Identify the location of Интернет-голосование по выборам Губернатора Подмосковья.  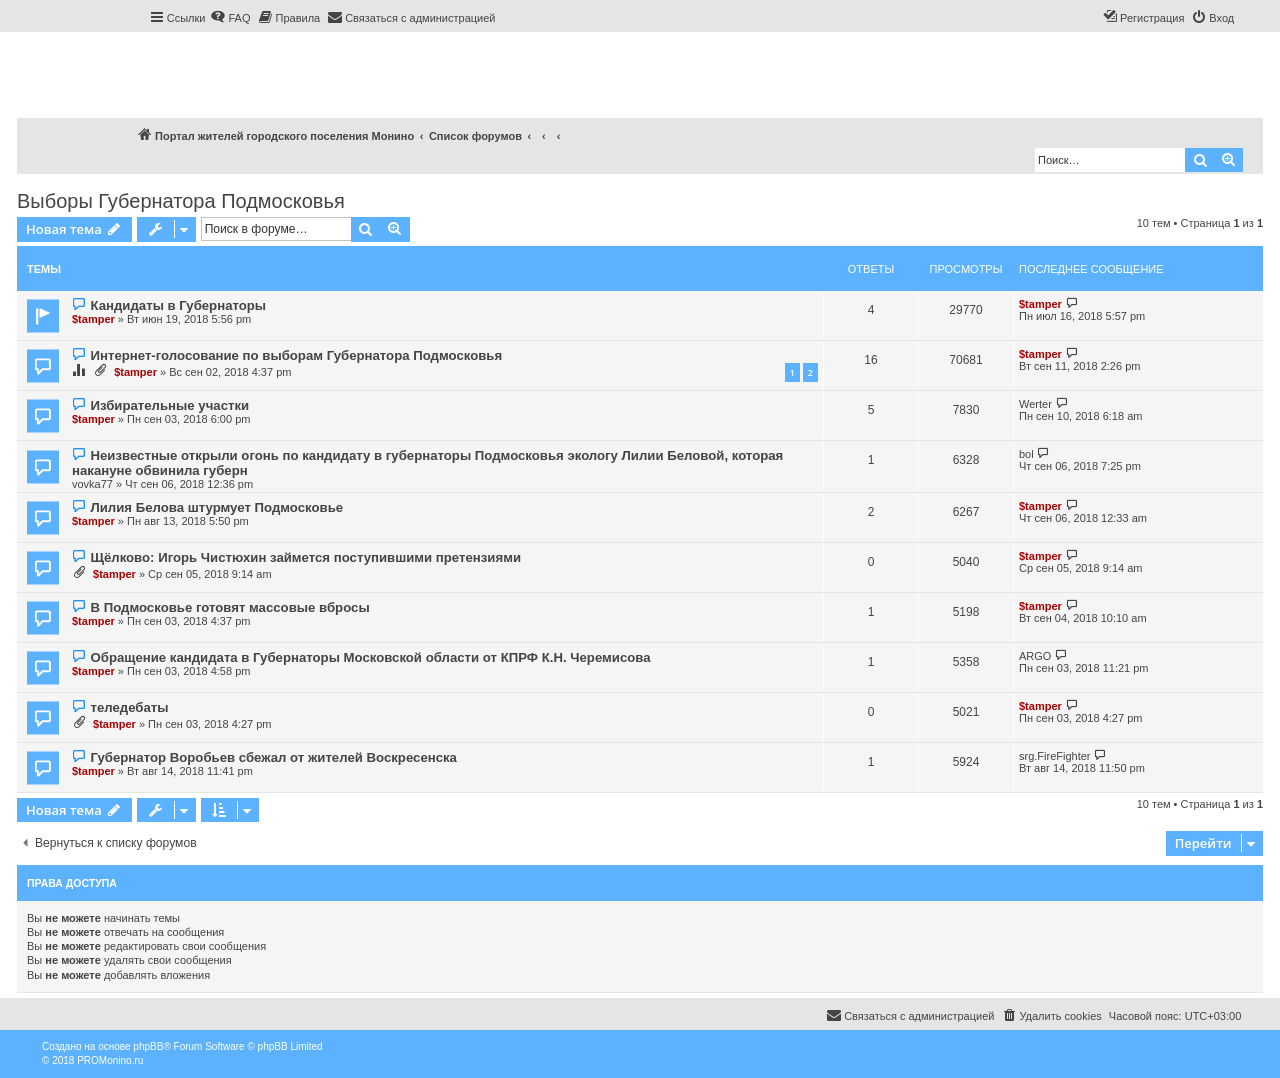
(296, 355).